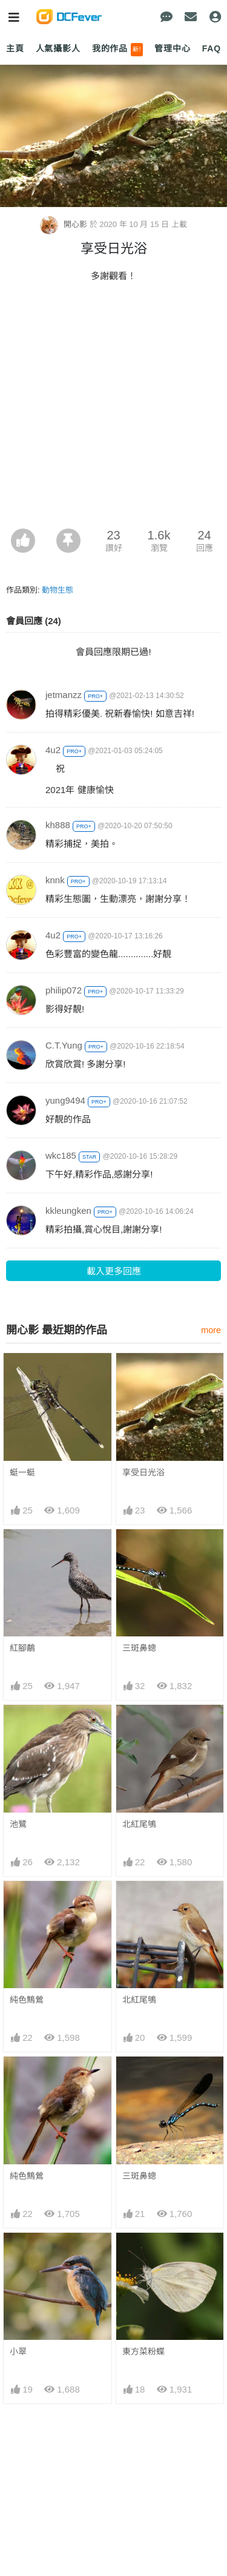  What do you see at coordinates (211, 1330) in the screenshot?
I see `more` at bounding box center [211, 1330].